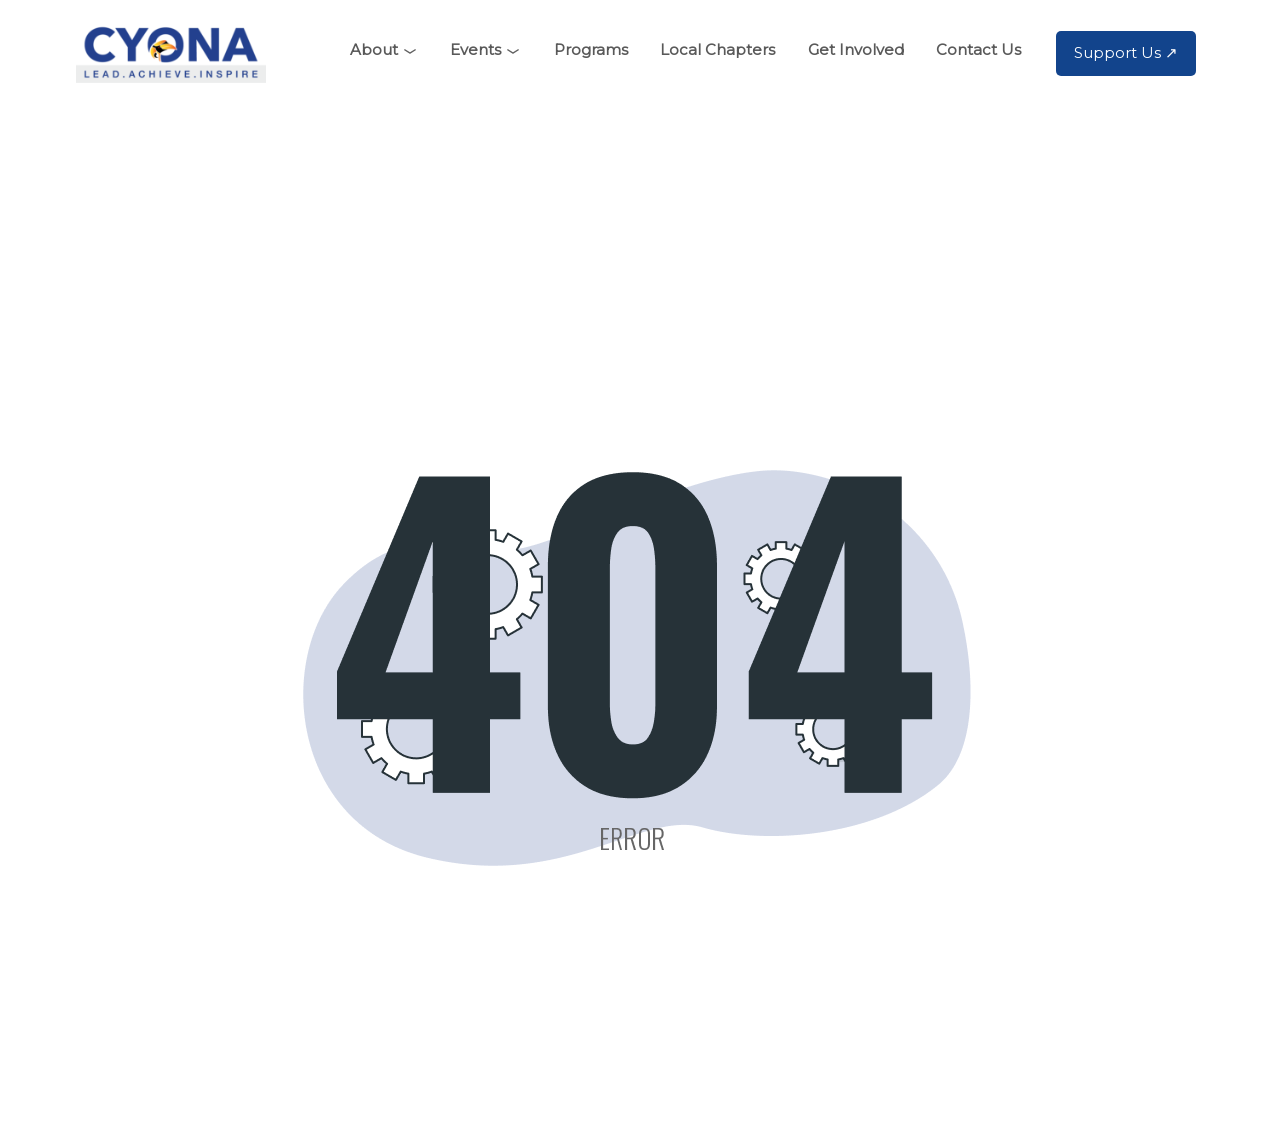  Describe the element at coordinates (591, 49) in the screenshot. I see `Programs` at that location.